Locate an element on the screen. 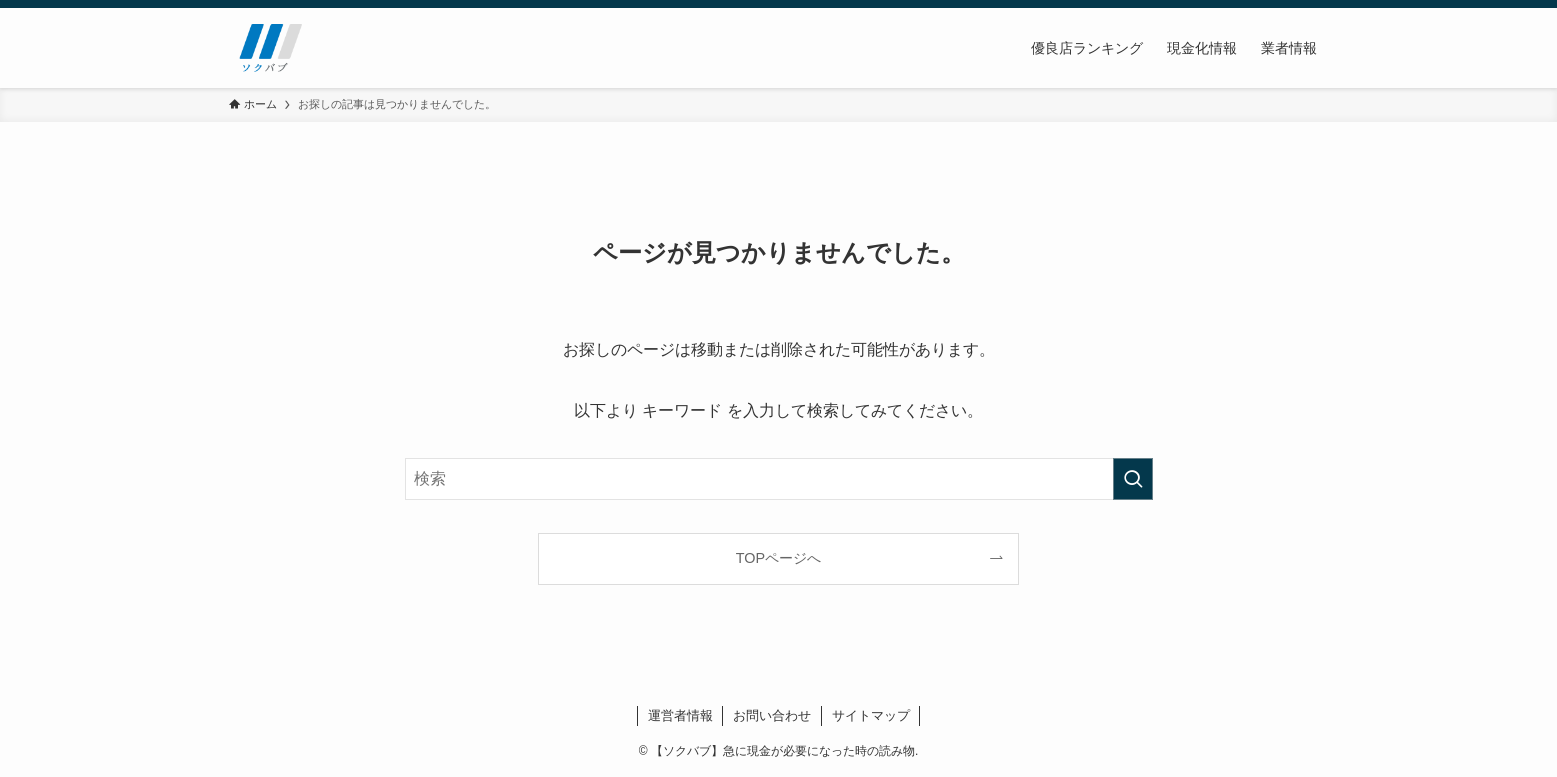  お問い合わせ is located at coordinates (772, 715).